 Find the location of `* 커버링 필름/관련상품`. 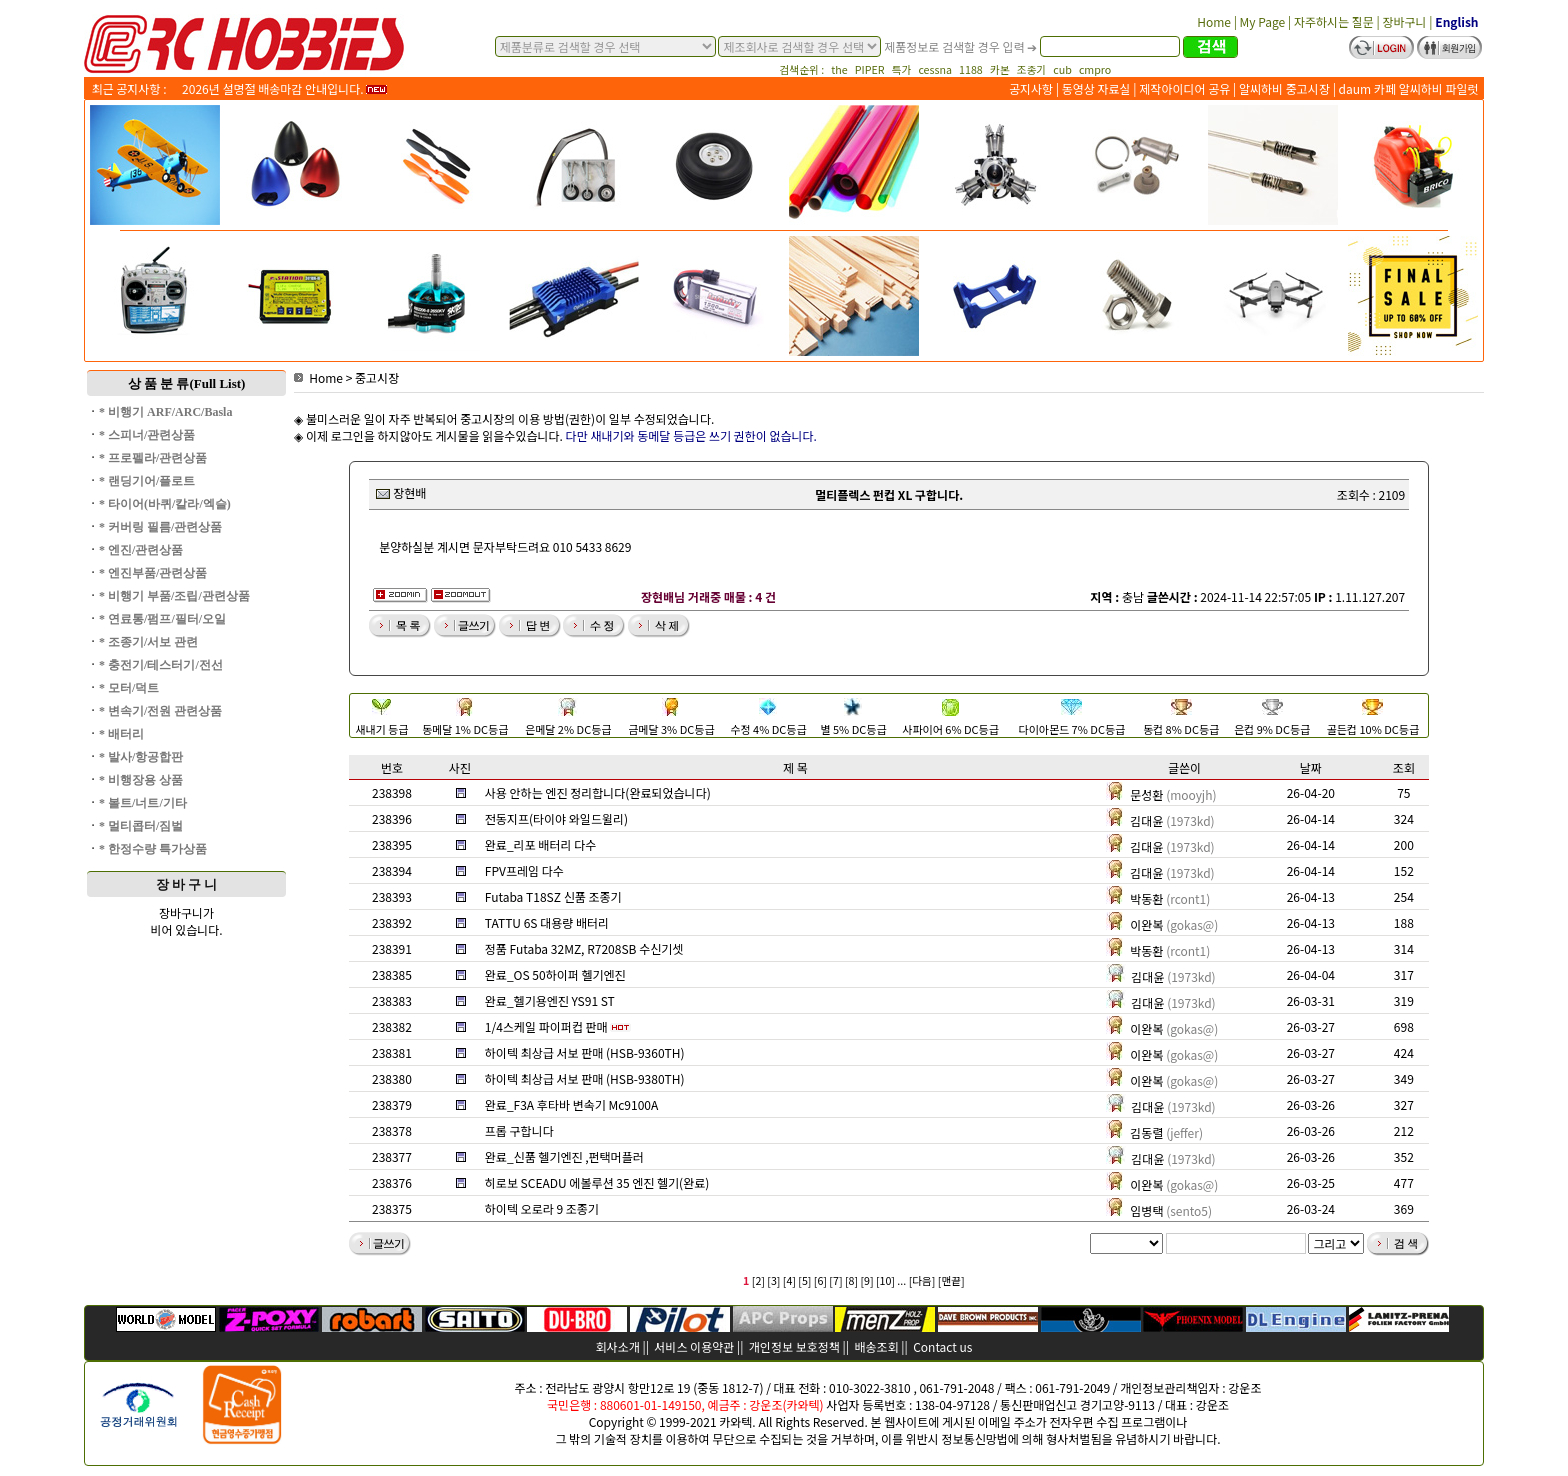

* 커버링 필름/관련상품 is located at coordinates (160, 527).